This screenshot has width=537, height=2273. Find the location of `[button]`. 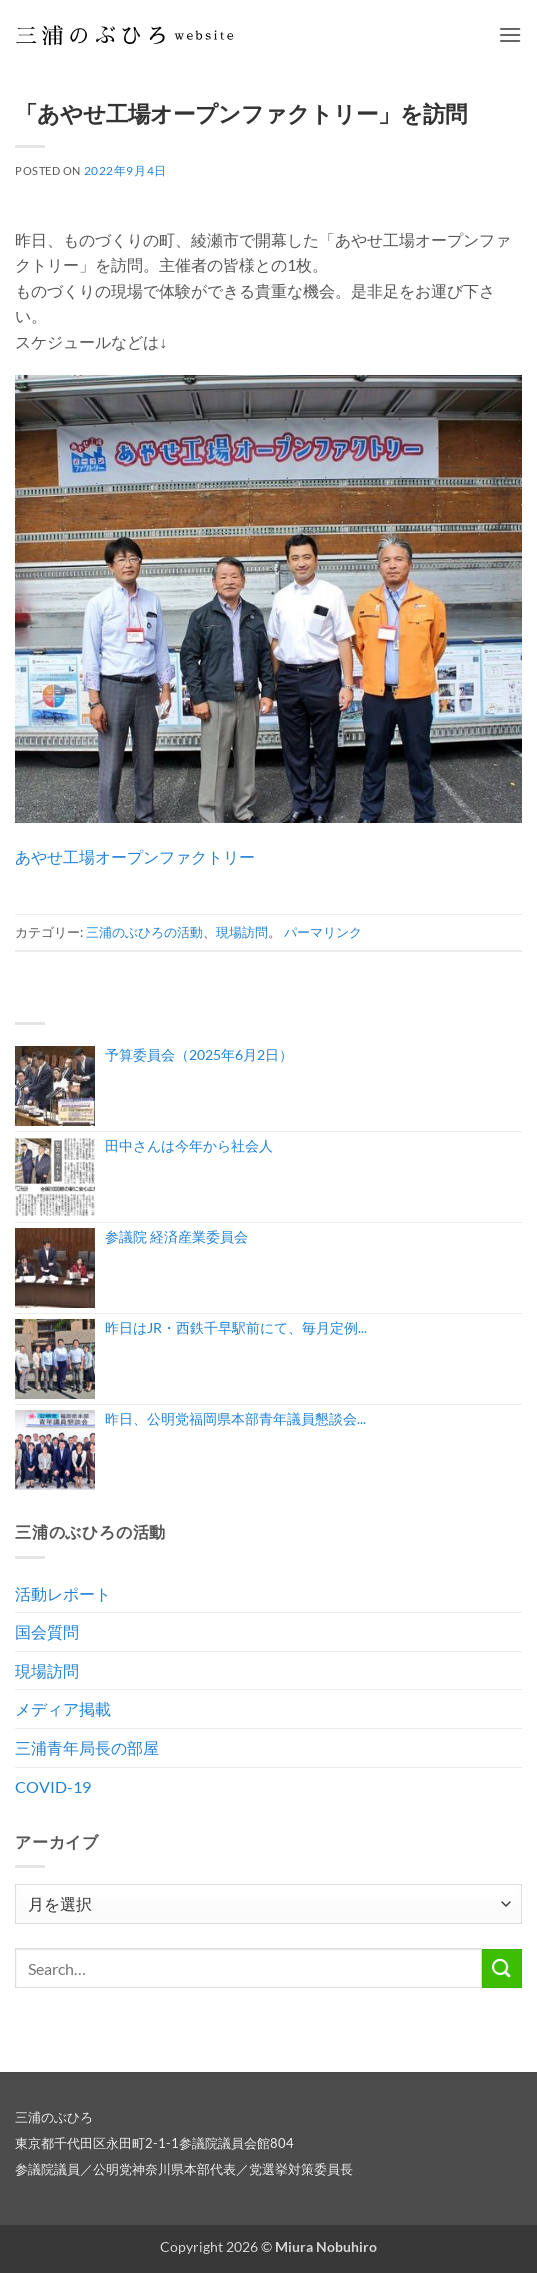

[button] is located at coordinates (510, 34).